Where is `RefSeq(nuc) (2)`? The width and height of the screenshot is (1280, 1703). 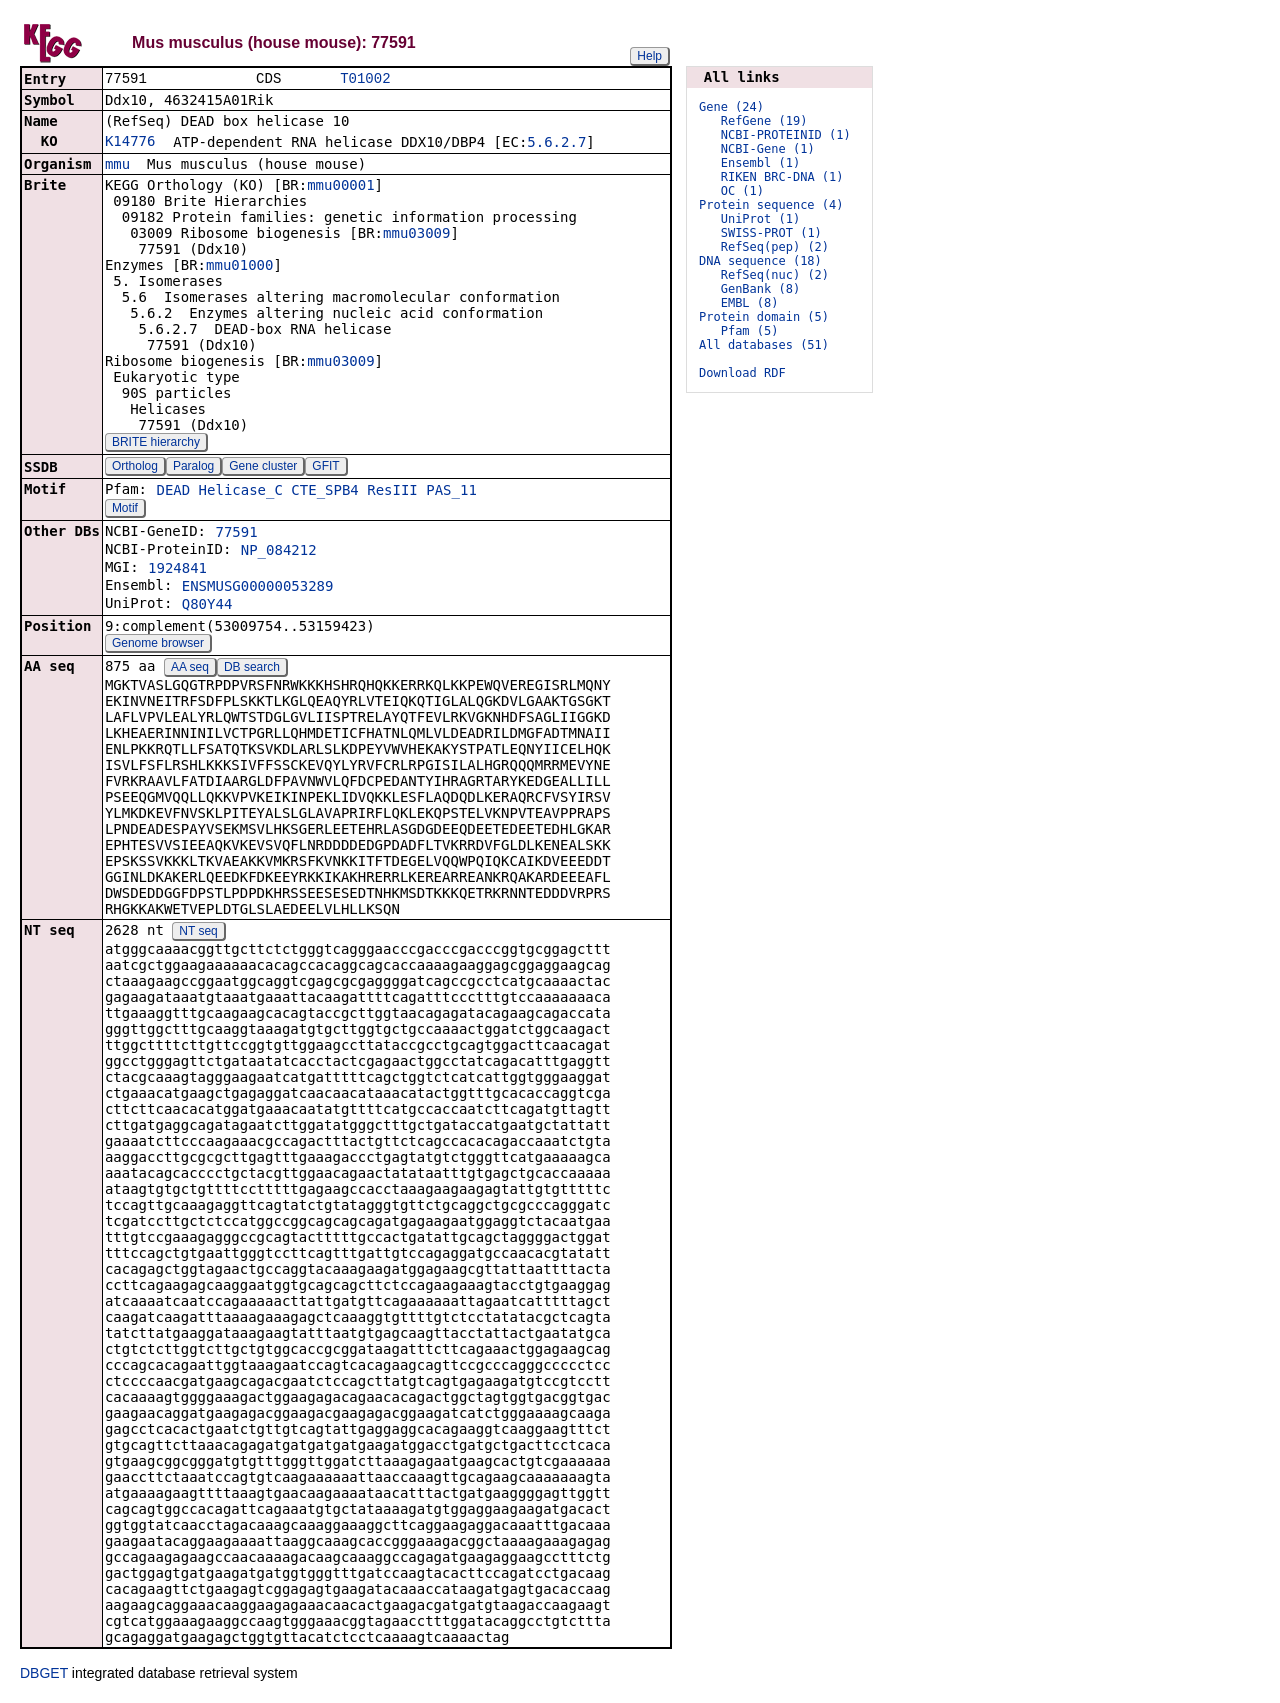 RefSeq(nuc) (2) is located at coordinates (775, 275).